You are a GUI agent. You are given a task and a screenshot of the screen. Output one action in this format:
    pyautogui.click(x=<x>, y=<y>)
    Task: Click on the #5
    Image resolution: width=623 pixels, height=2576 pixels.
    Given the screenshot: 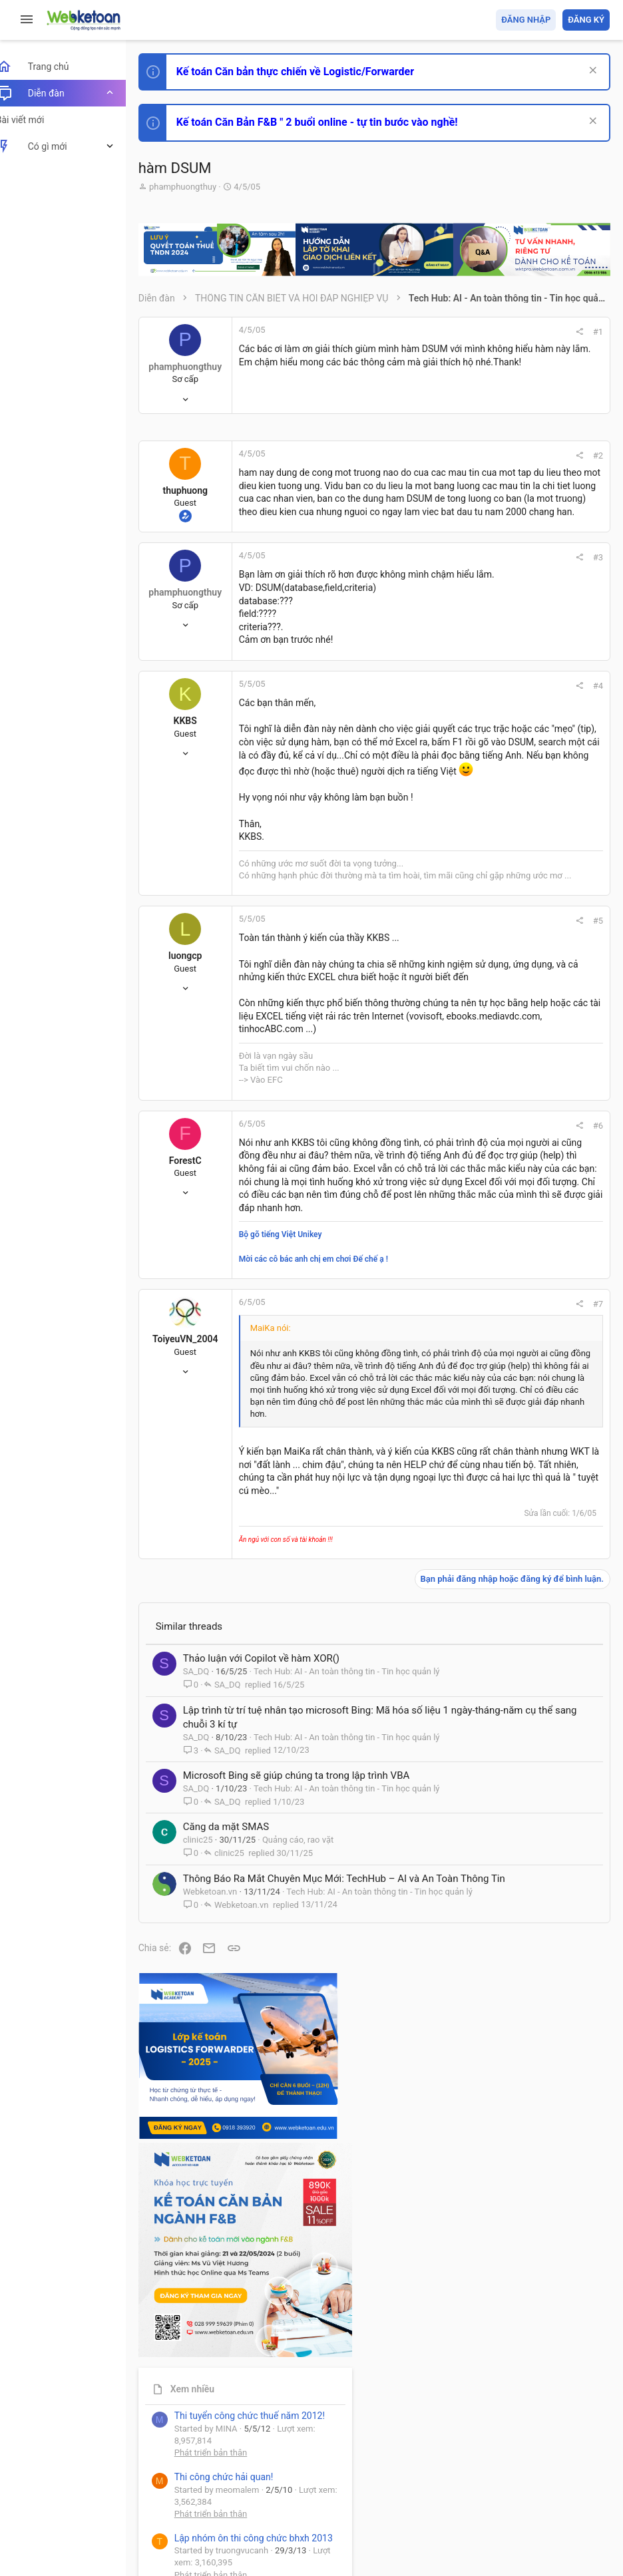 What is the action you would take?
    pyautogui.click(x=418, y=1106)
    